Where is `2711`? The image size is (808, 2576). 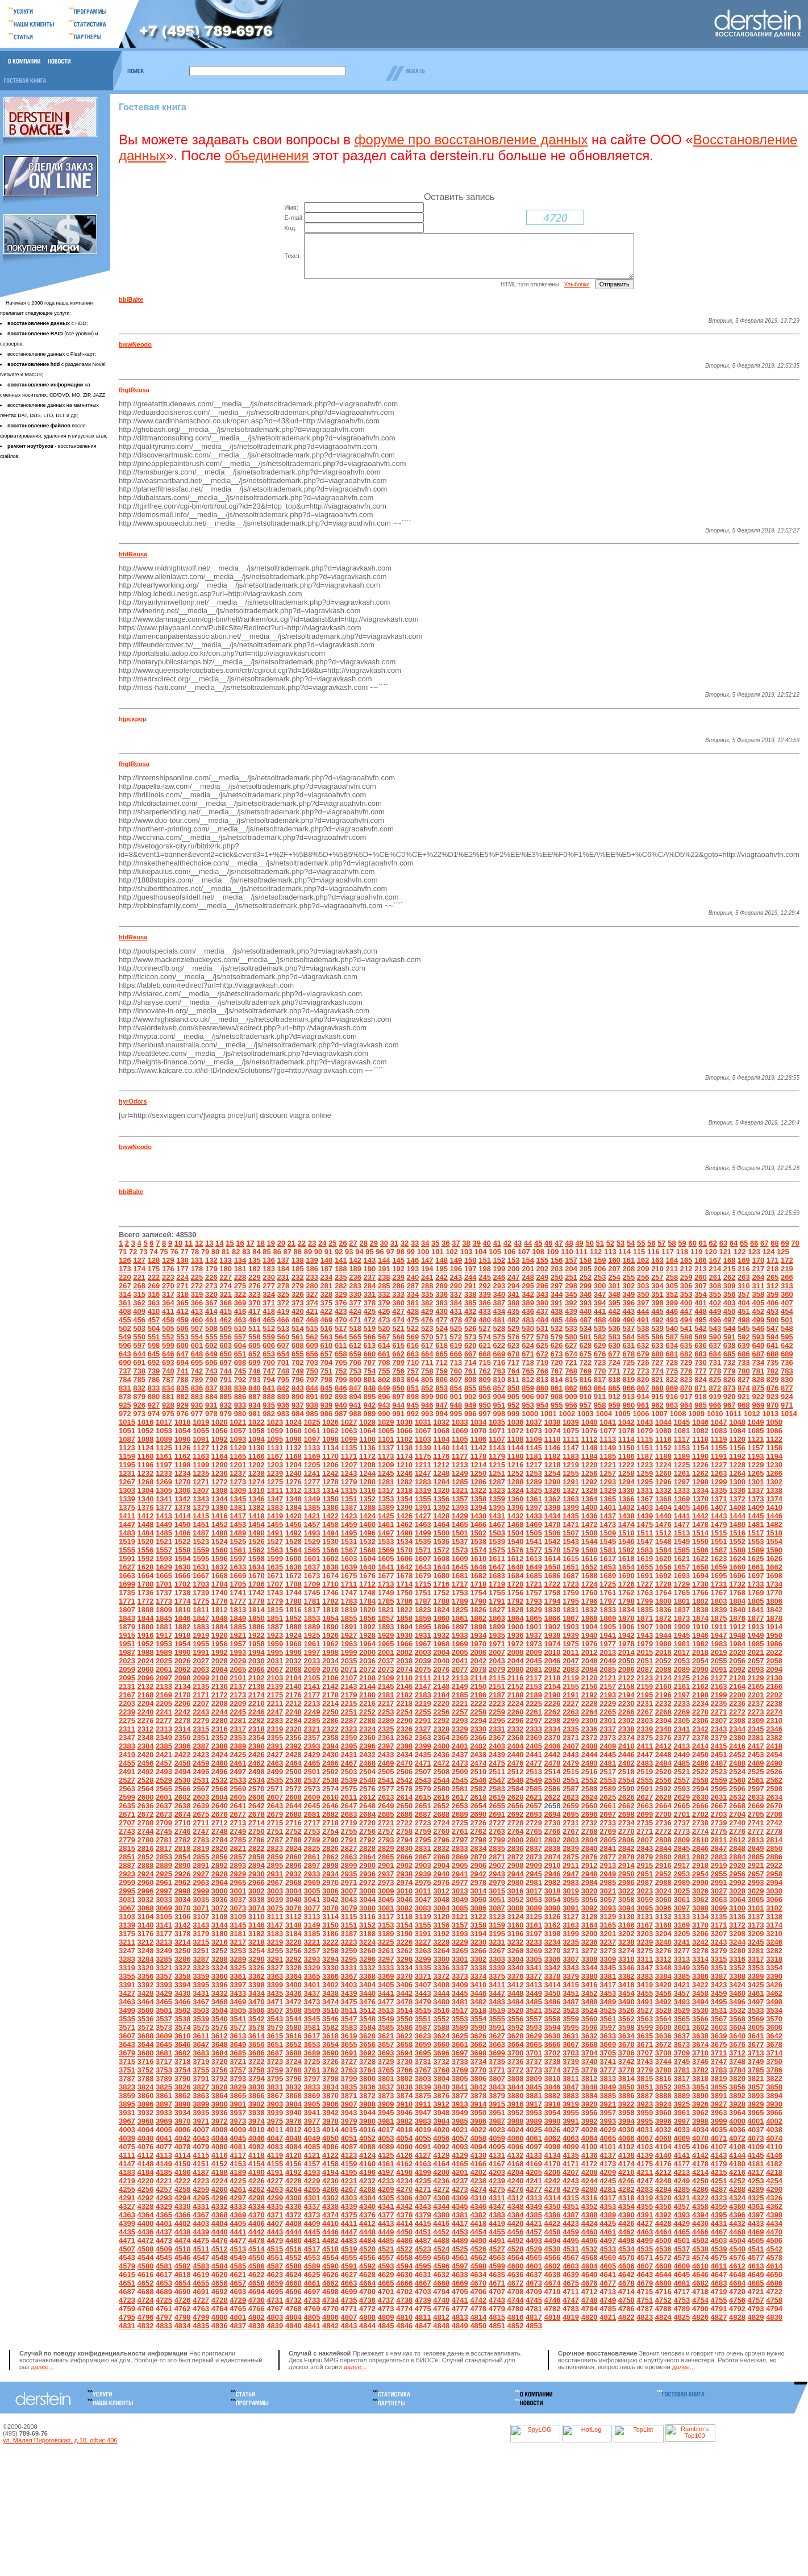
2711 is located at coordinates (201, 1831).